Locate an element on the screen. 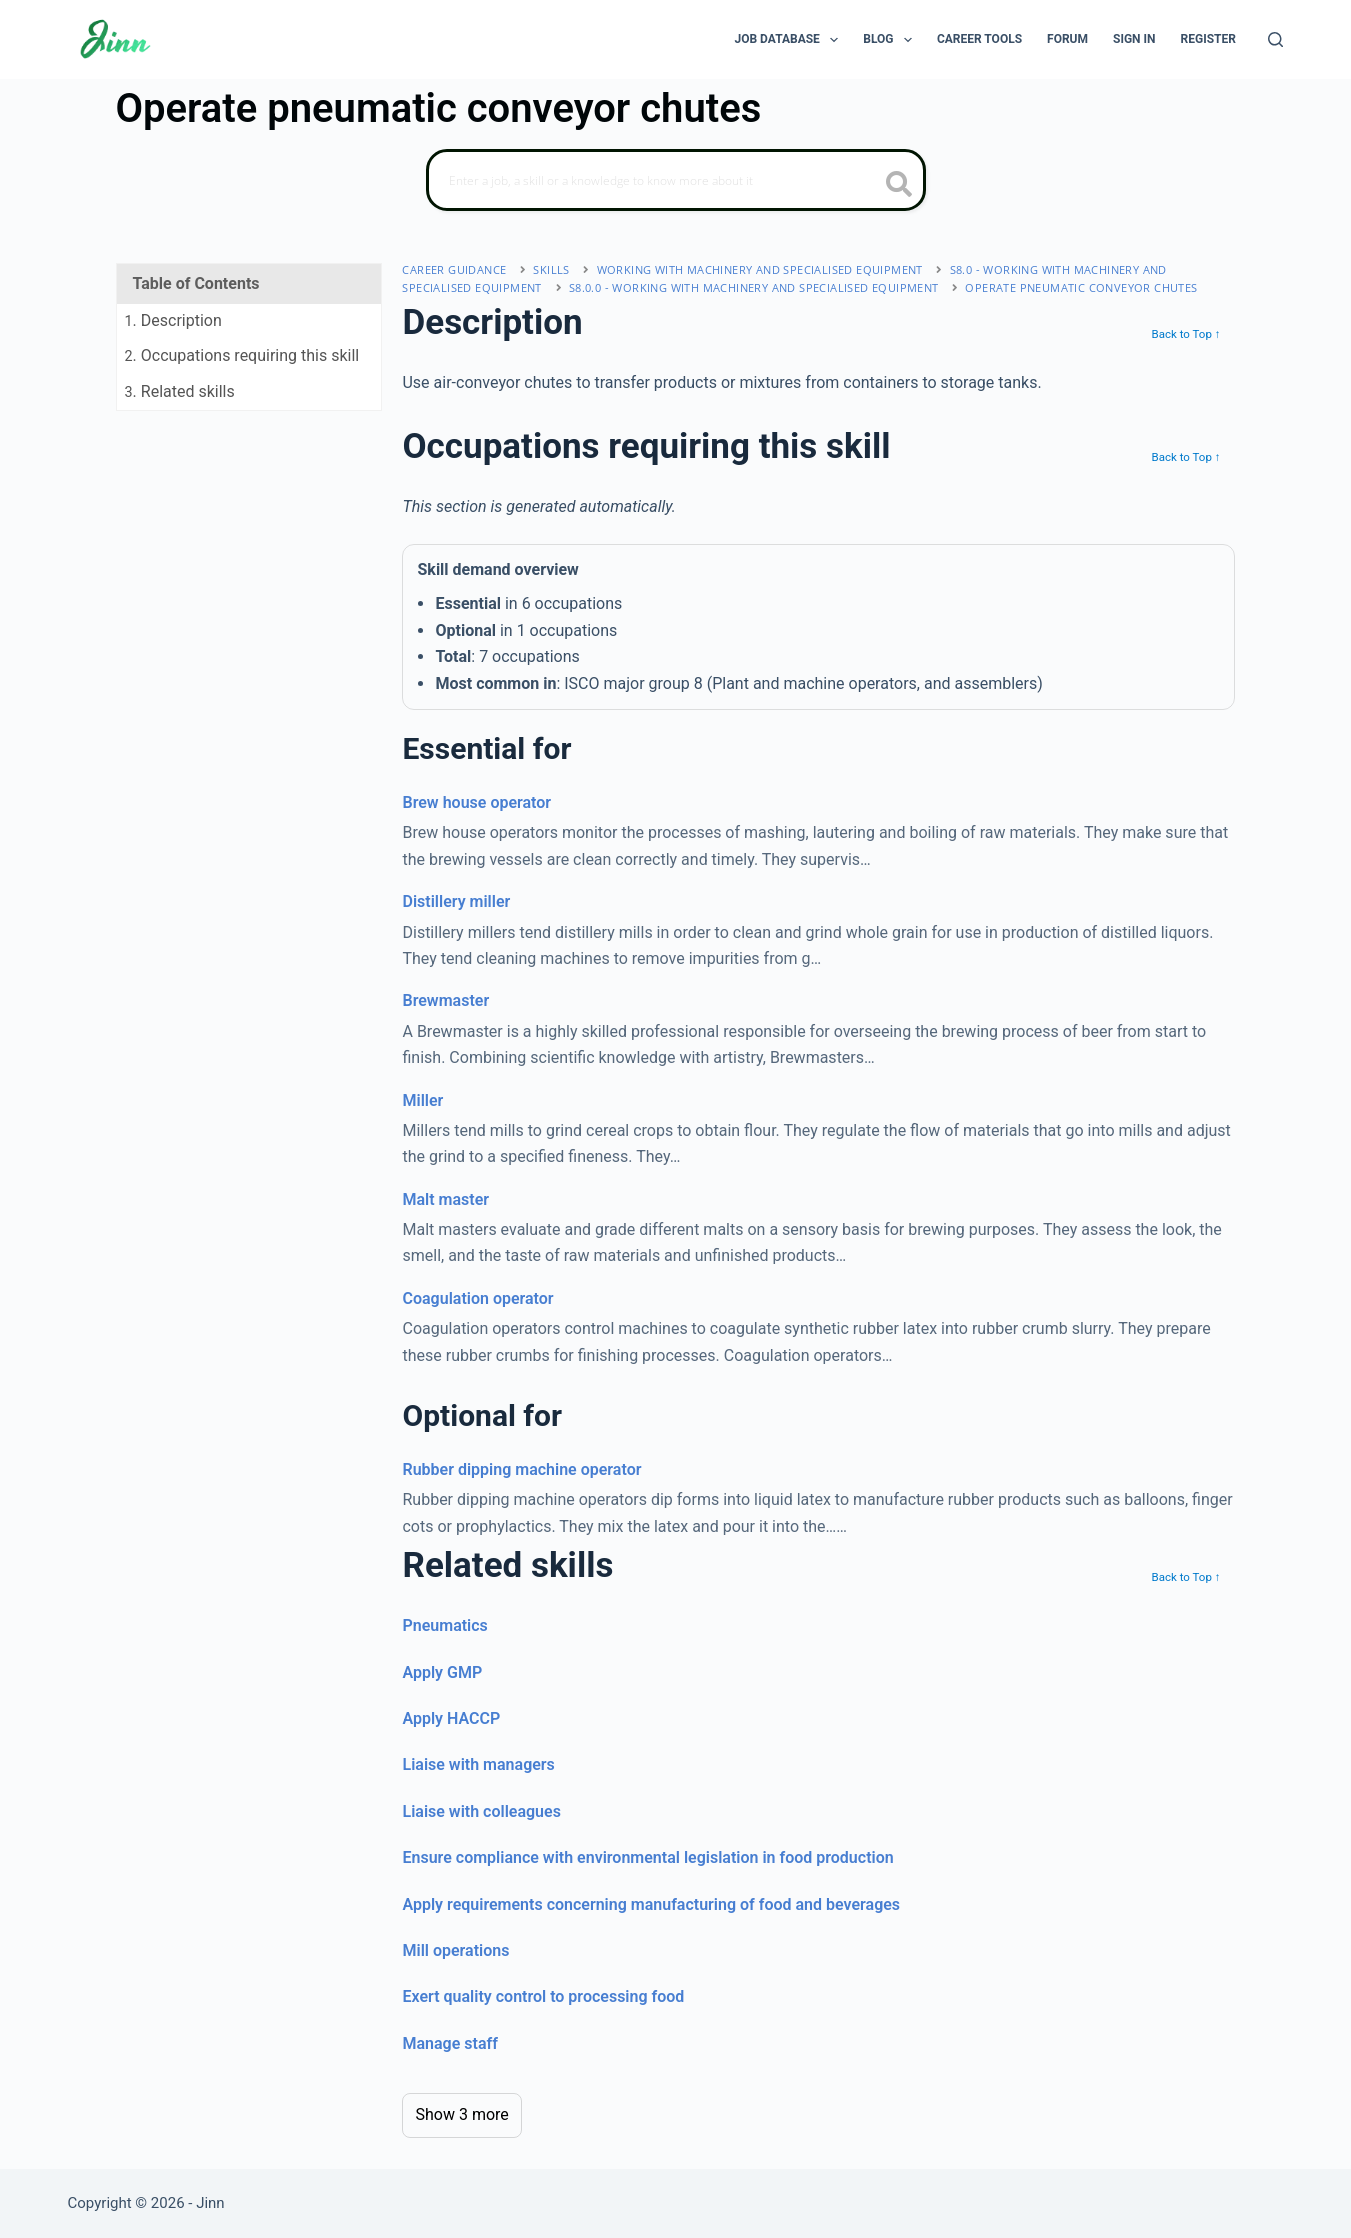  Ensure compliance with environmental legislation in food production is located at coordinates (647, 1857).